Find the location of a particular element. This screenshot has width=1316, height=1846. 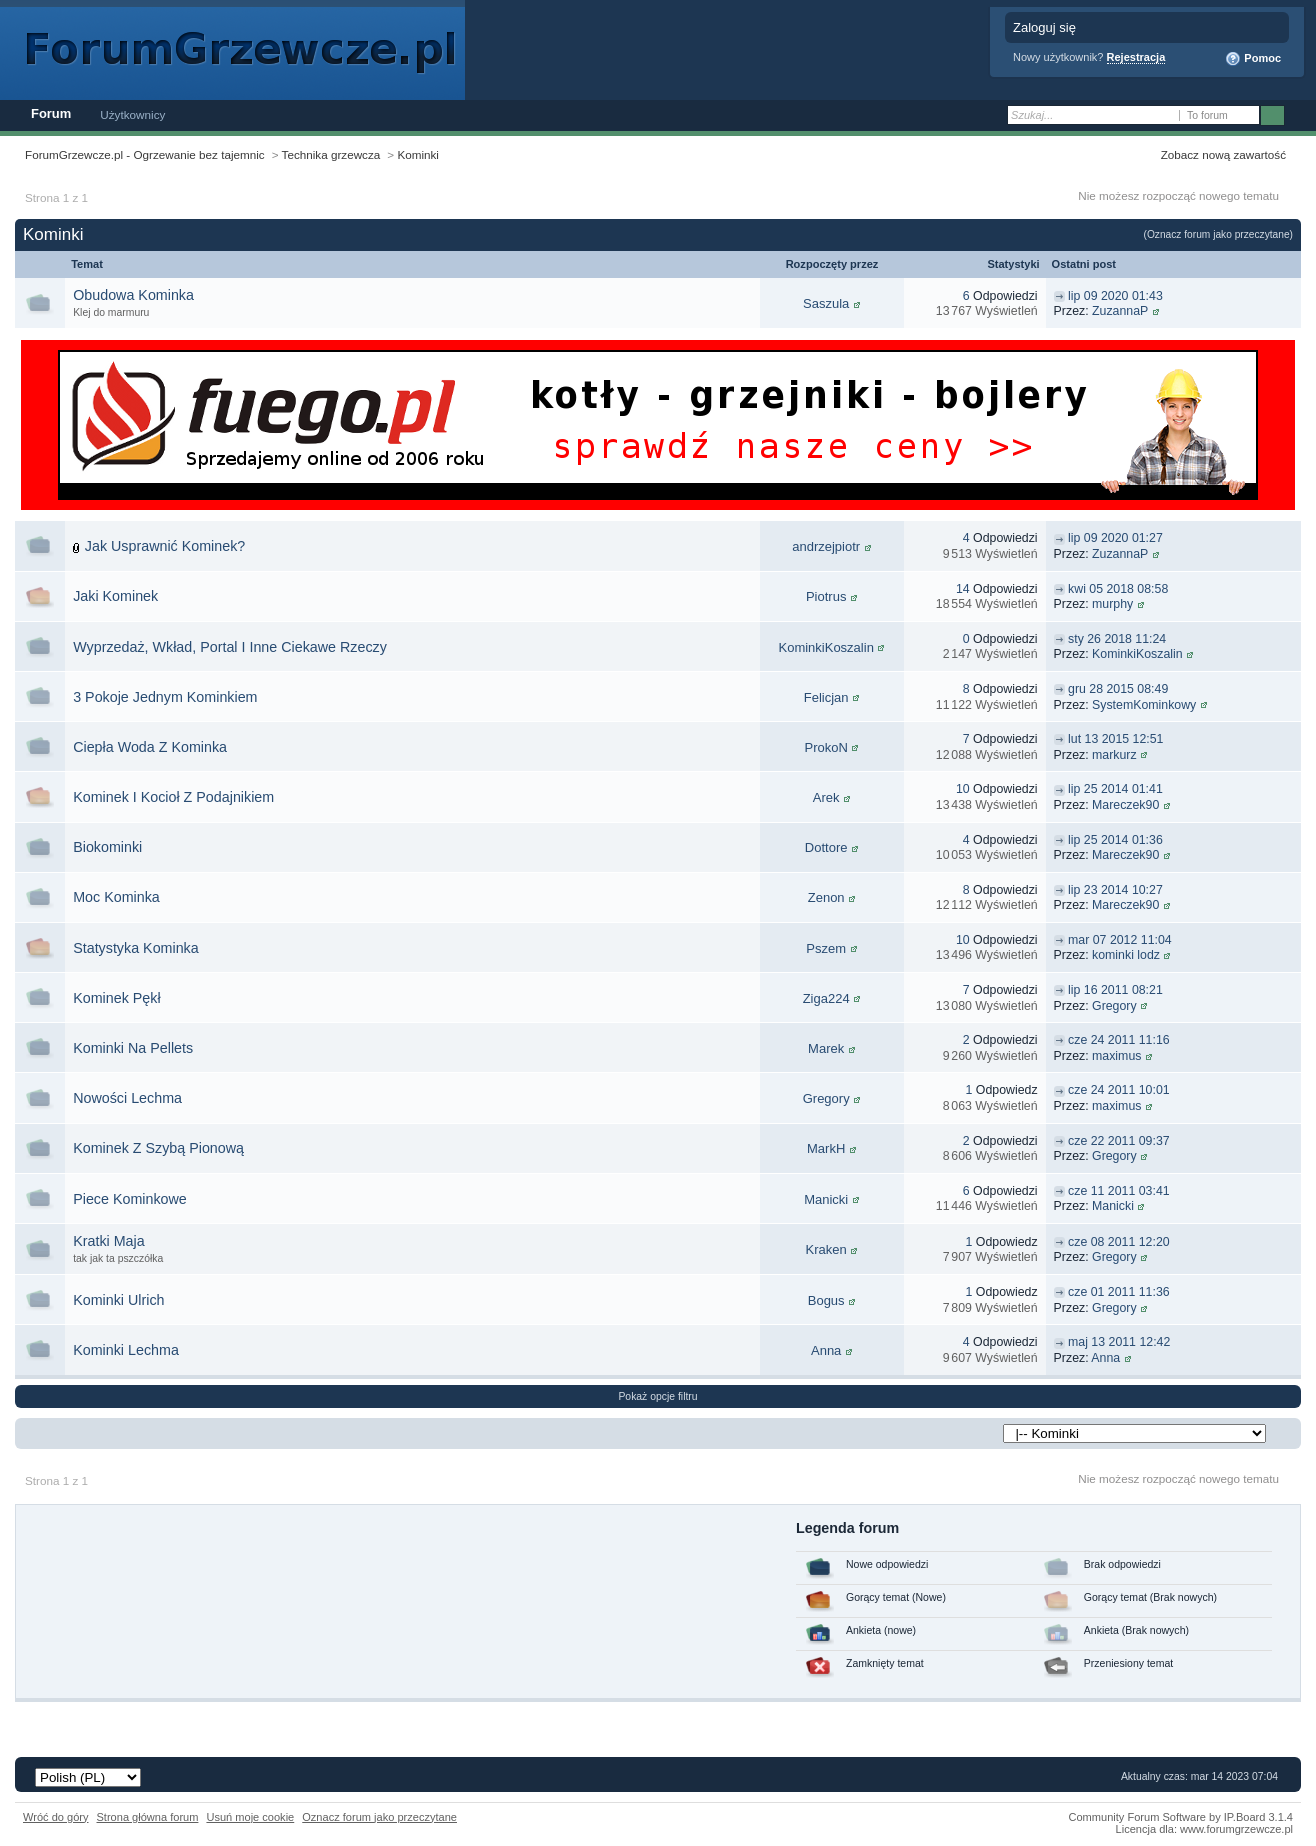

Strona główna forum is located at coordinates (148, 1817).